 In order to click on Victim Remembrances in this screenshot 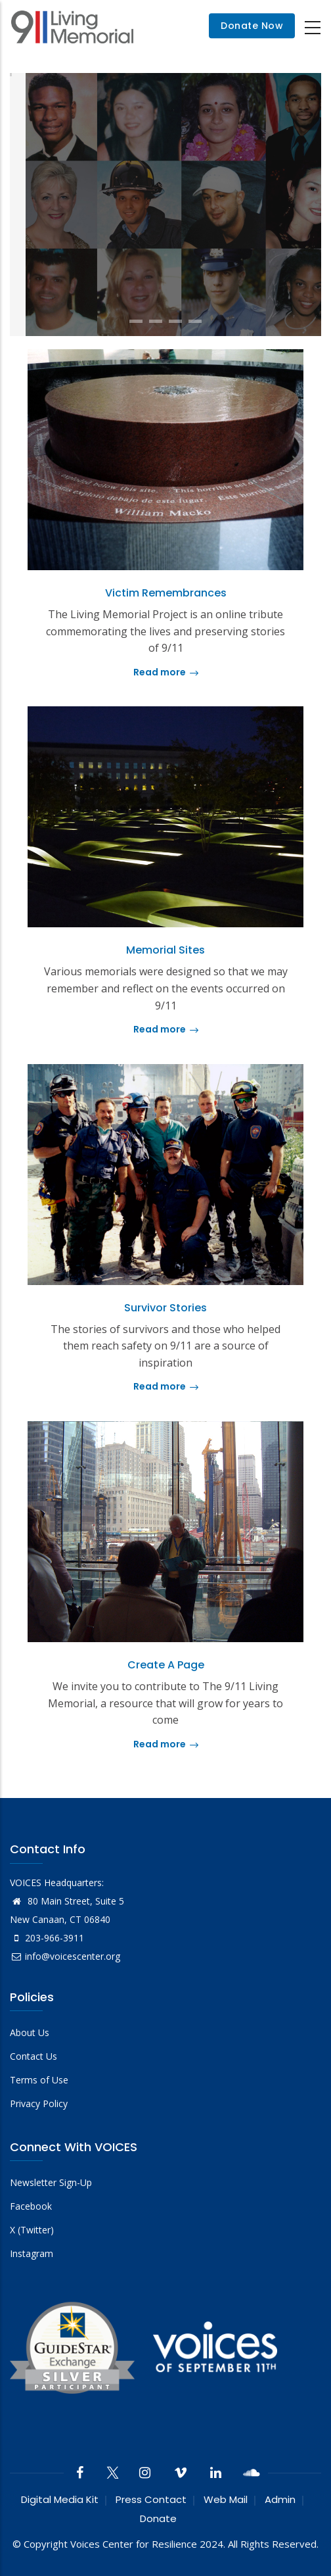, I will do `click(166, 592)`.